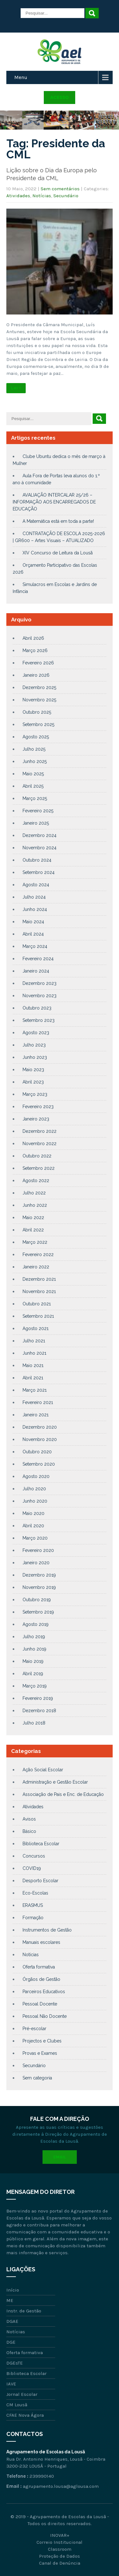 This screenshot has width=119, height=2576. Describe the element at coordinates (39, 1279) in the screenshot. I see `Dezembro 2021` at that location.